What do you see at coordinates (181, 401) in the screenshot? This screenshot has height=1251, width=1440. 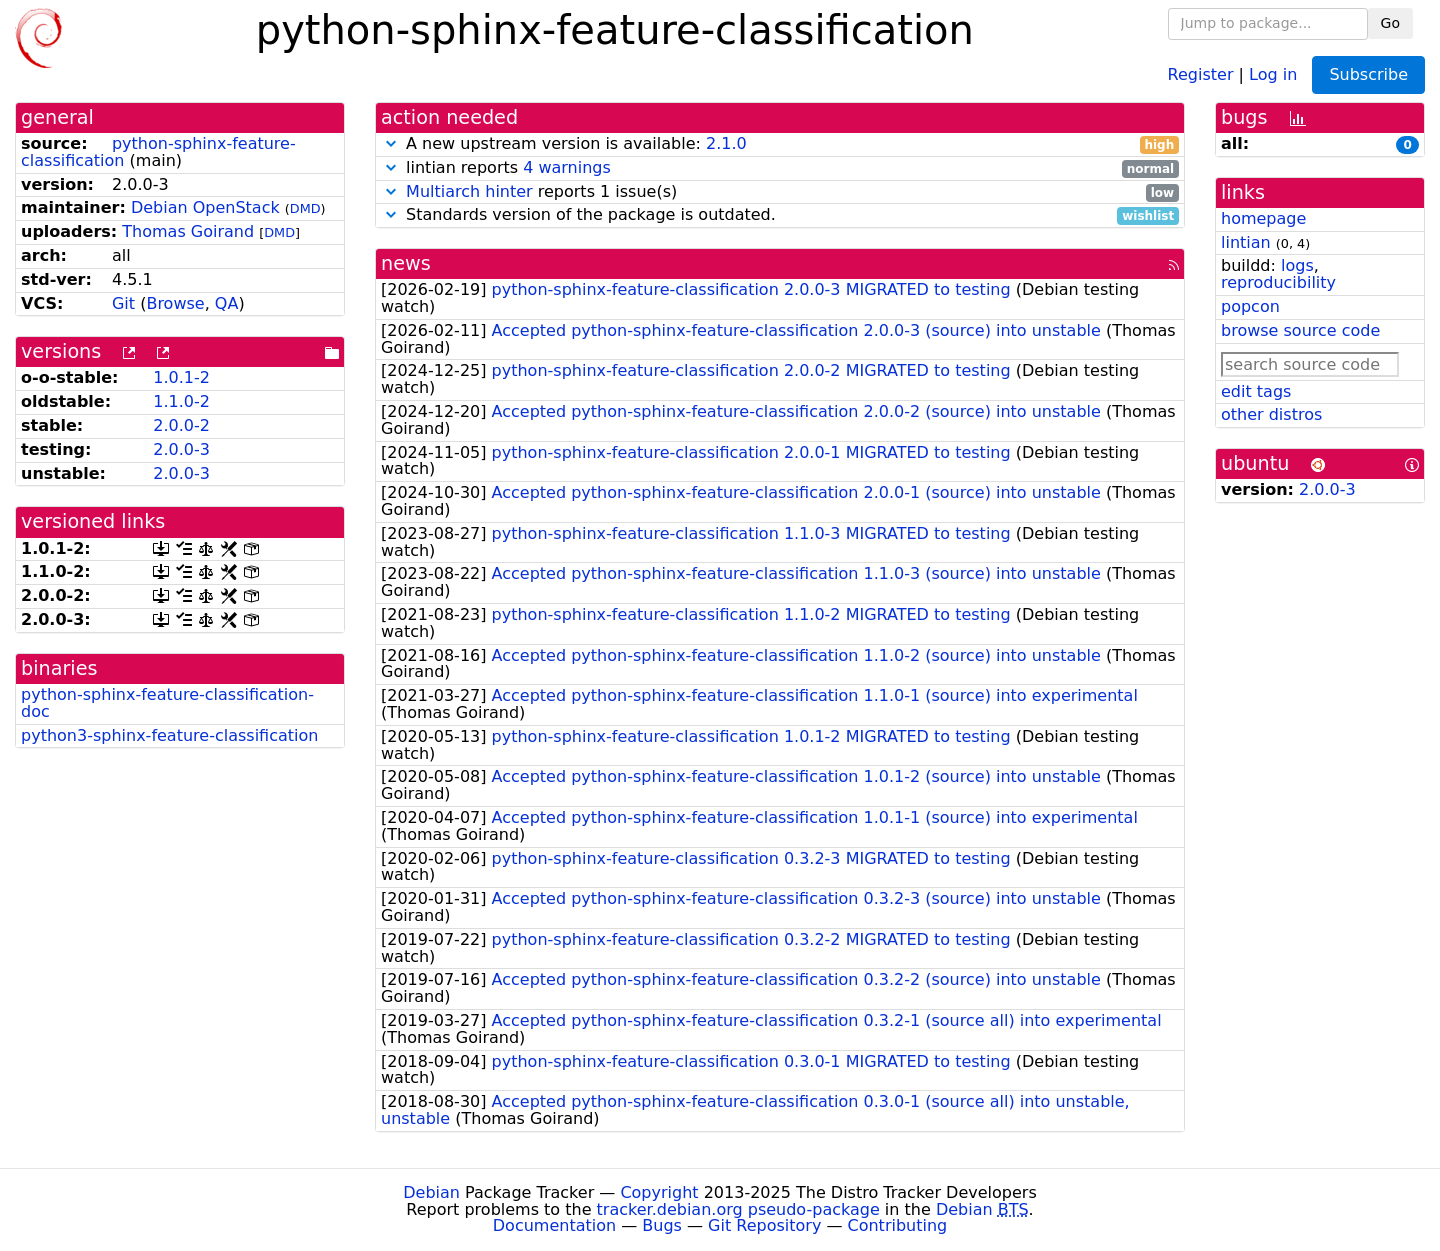 I see `1.1.0-2` at bounding box center [181, 401].